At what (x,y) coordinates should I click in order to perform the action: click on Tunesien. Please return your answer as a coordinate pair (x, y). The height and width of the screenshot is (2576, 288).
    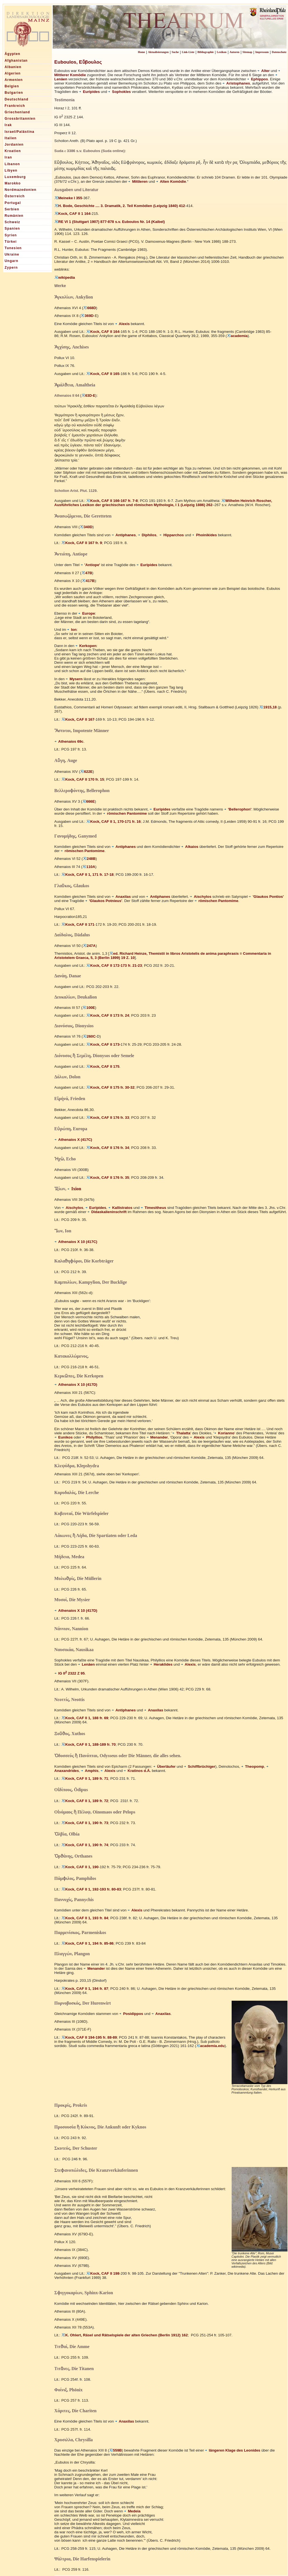
    Looking at the image, I should click on (13, 248).